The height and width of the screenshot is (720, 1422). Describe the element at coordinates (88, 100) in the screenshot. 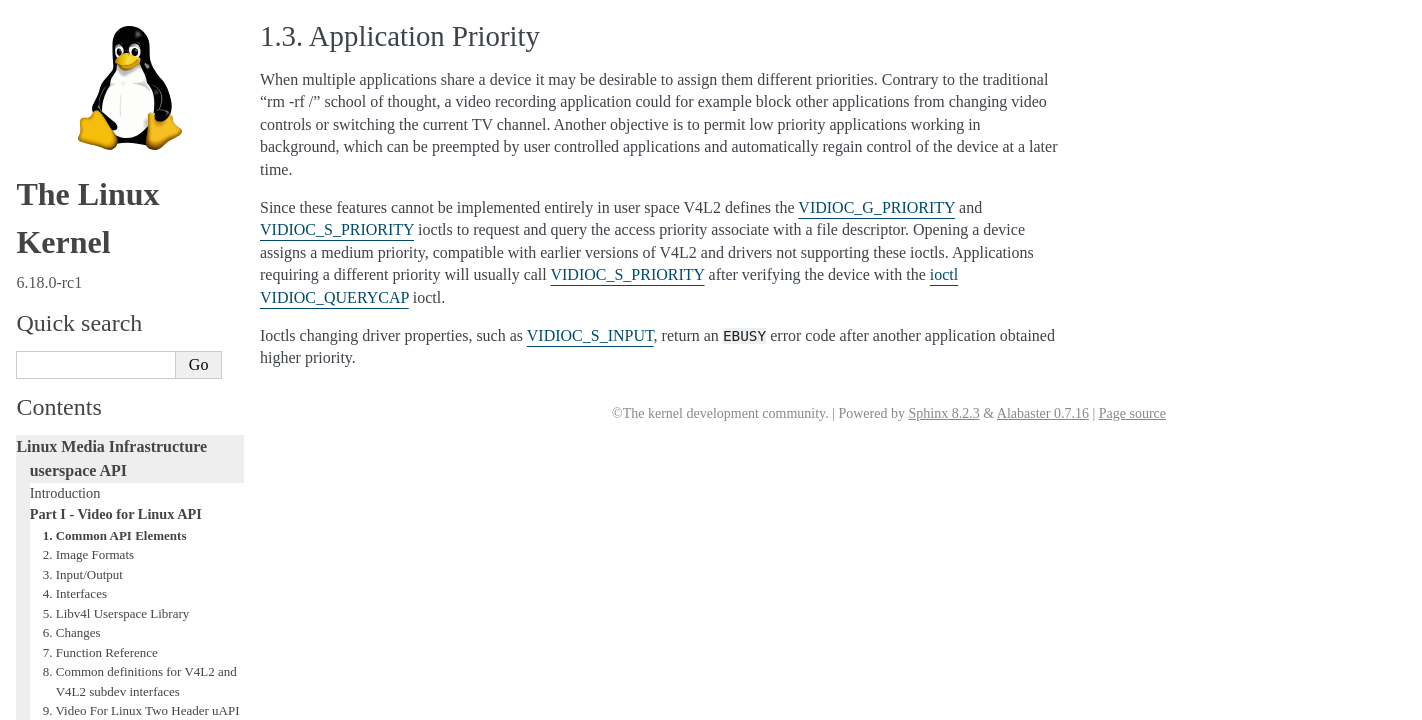

I see `2. Image Formats` at that location.